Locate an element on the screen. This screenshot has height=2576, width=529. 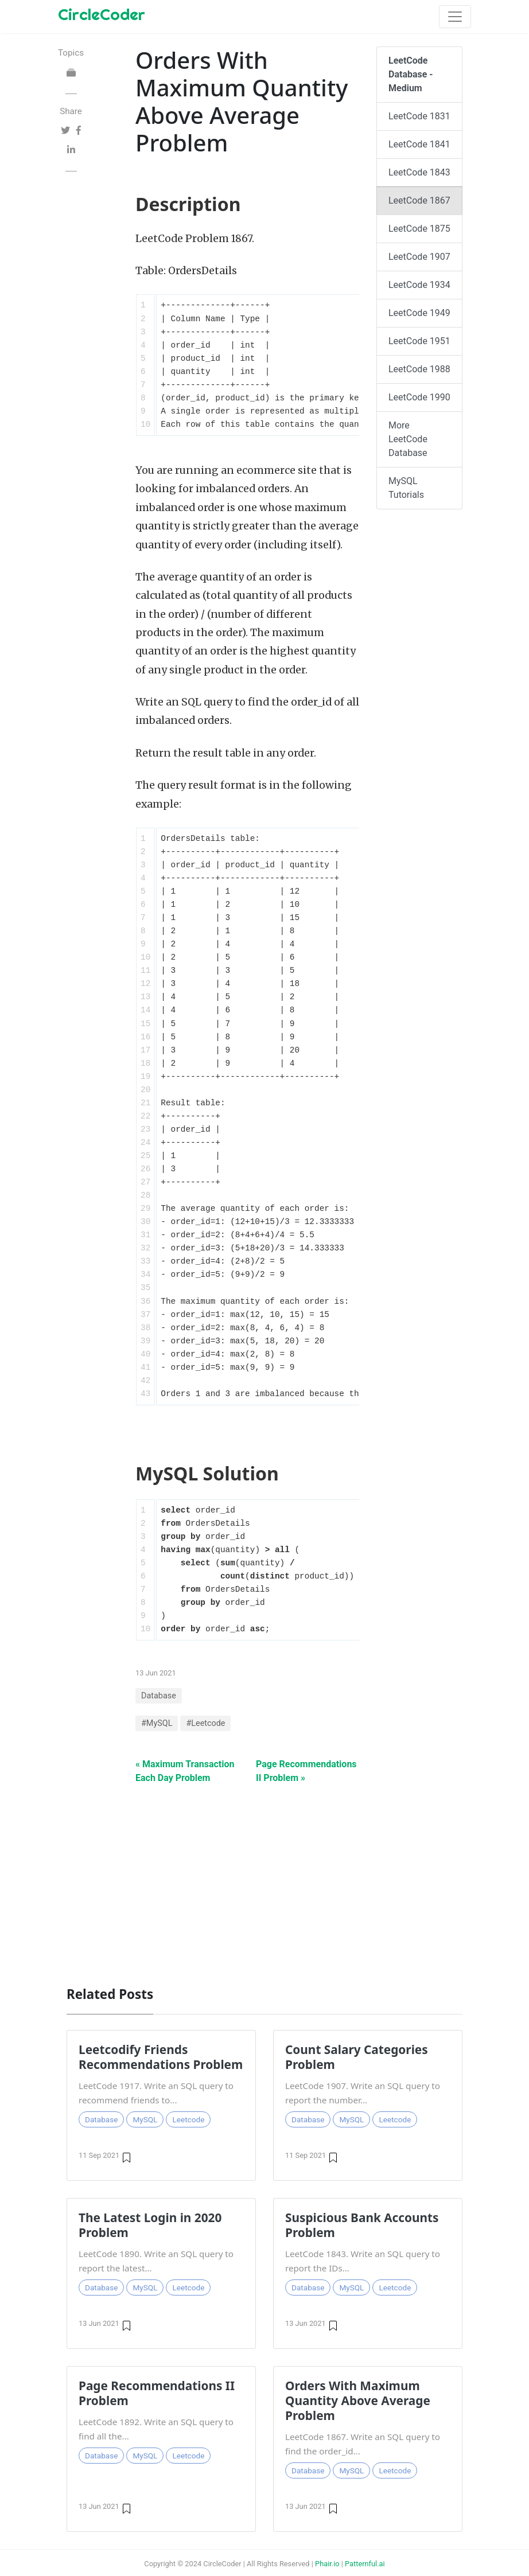
Page Recommendations II Problem » is located at coordinates (306, 1771).